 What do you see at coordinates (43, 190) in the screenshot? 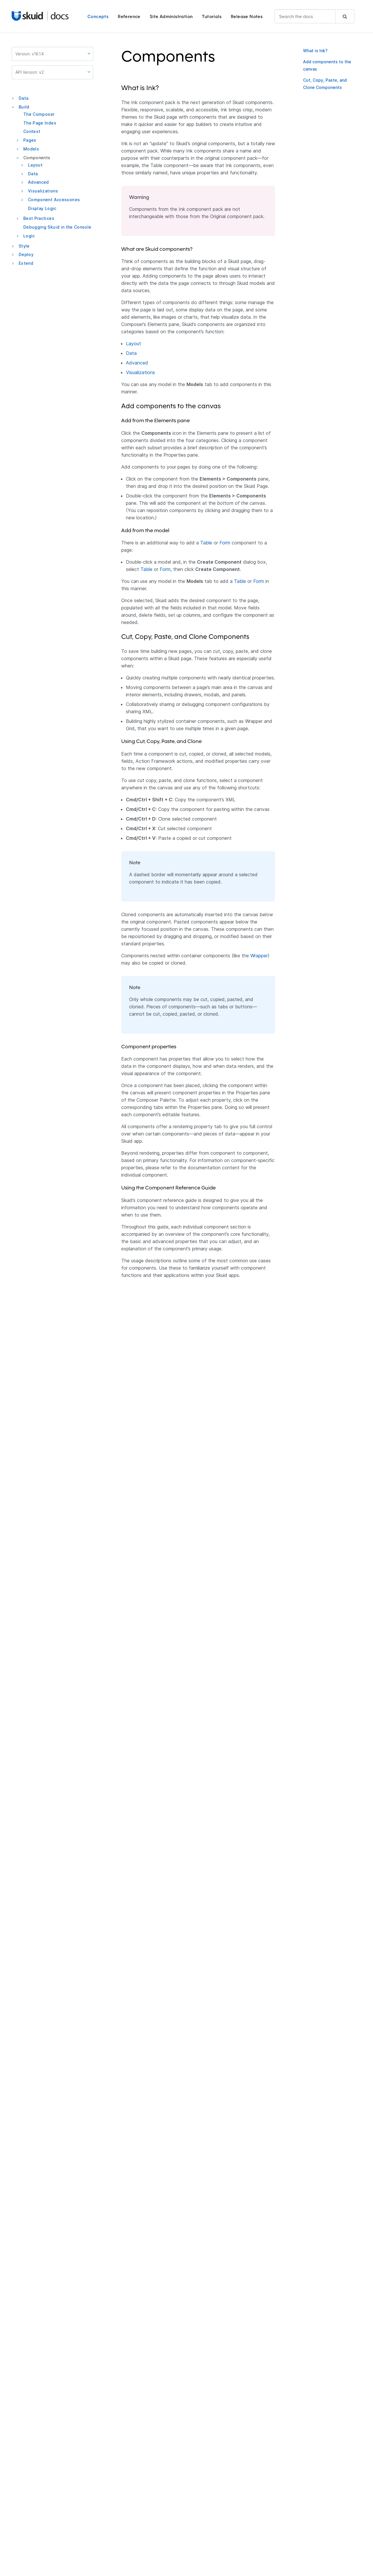
I see `Visualizations` at bounding box center [43, 190].